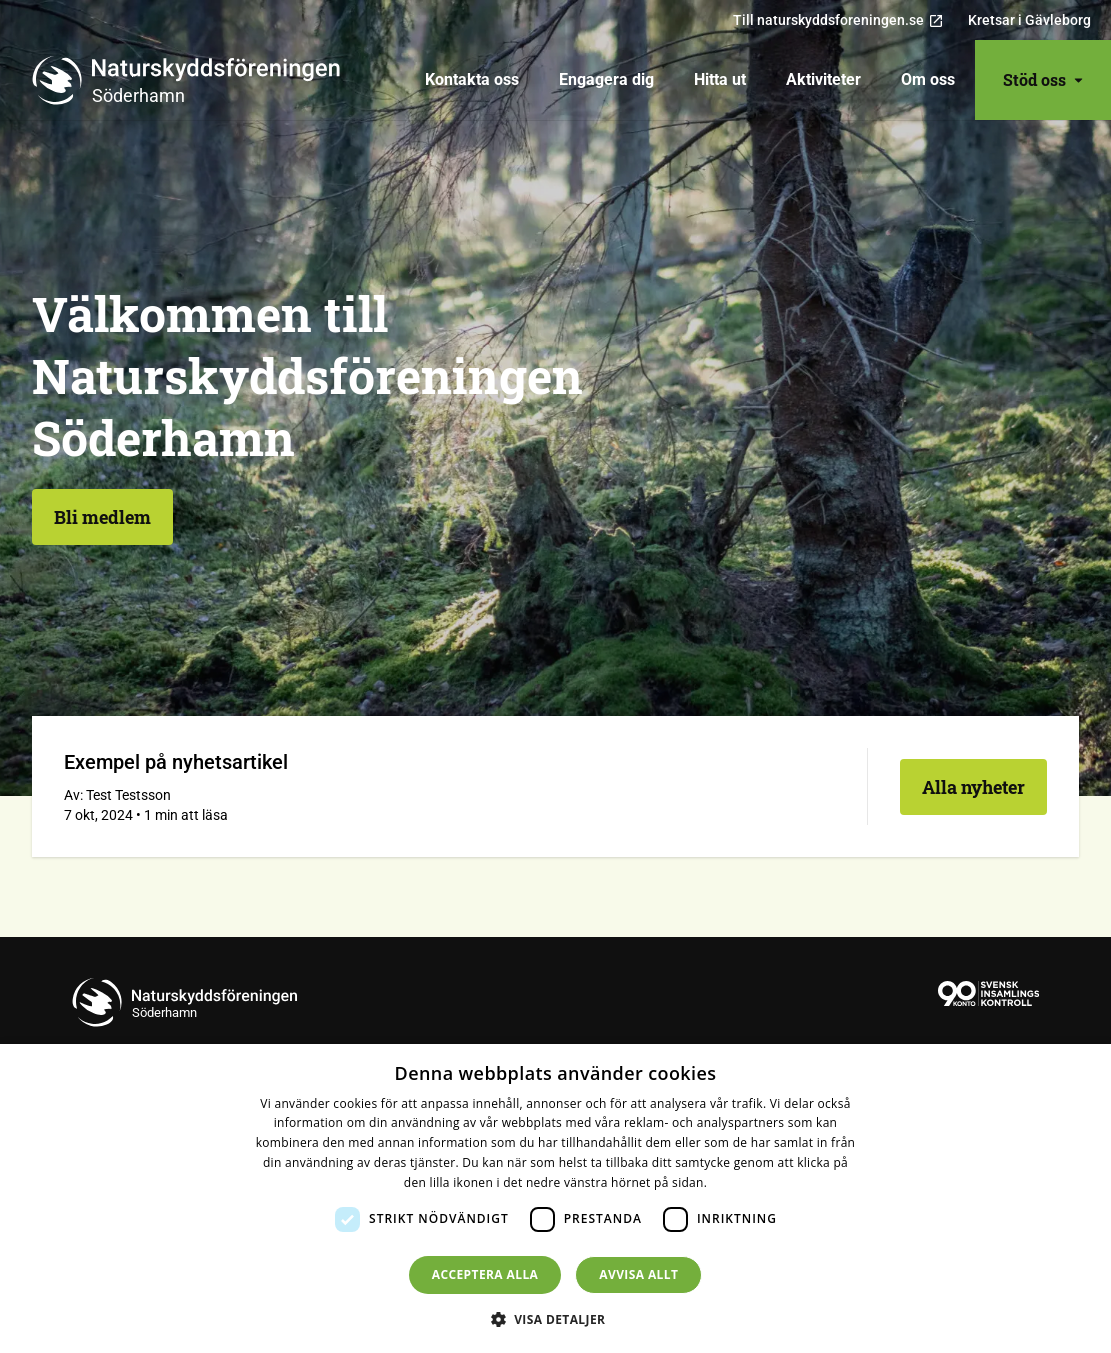 The width and height of the screenshot is (1111, 1353). Describe the element at coordinates (194, 80) in the screenshot. I see `[Till startsidan]` at that location.